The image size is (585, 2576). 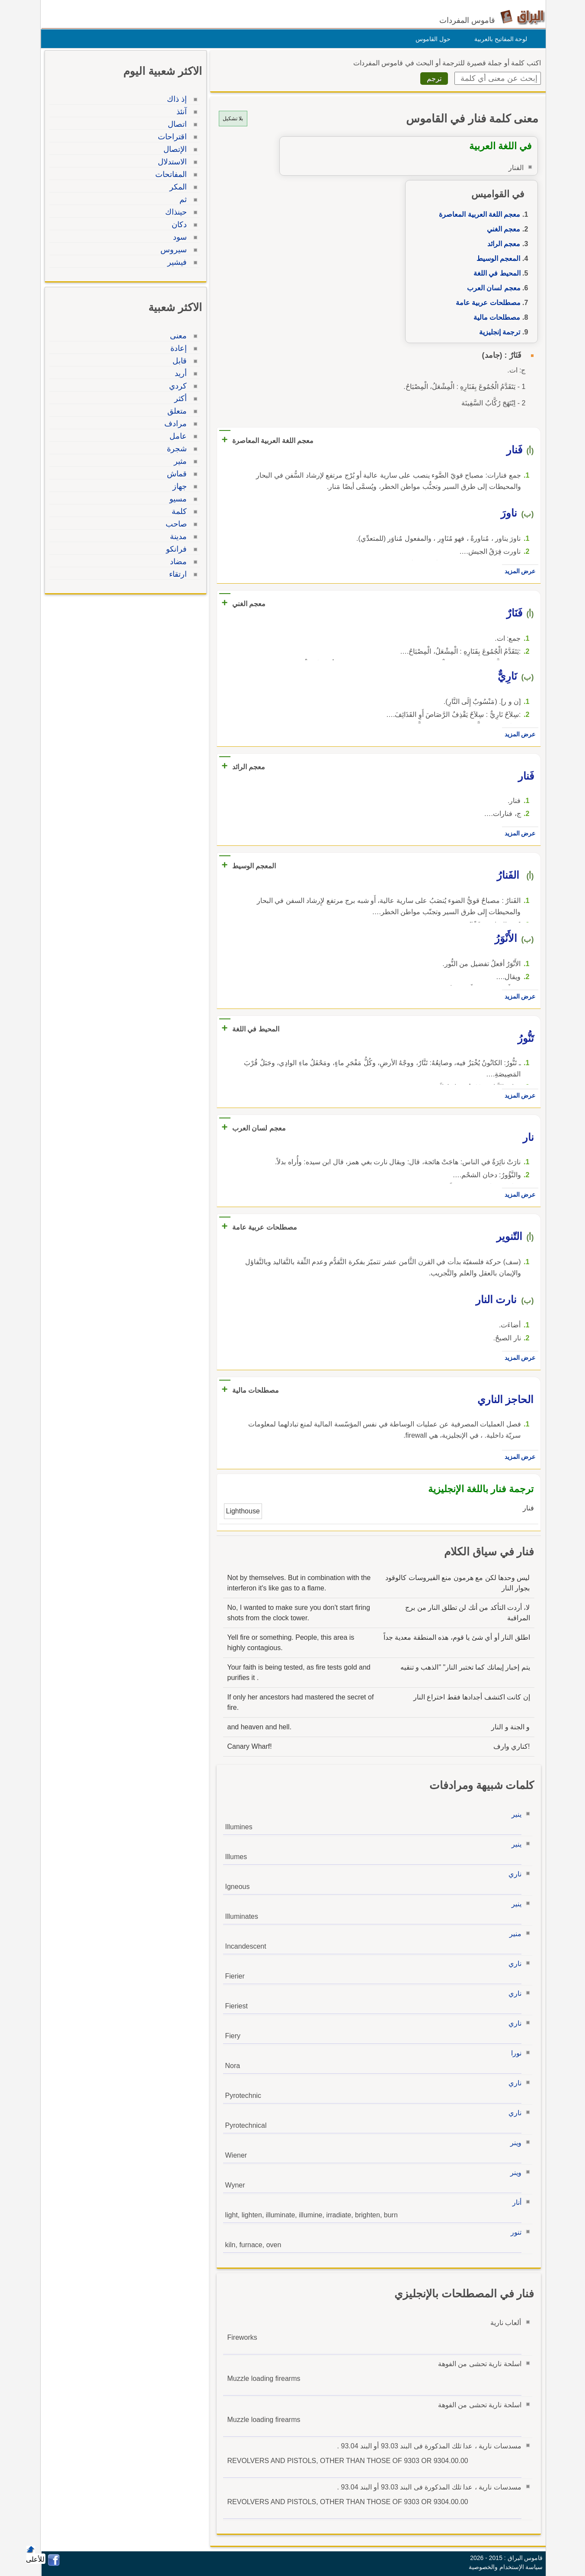 I want to click on أنار, so click(x=514, y=2202).